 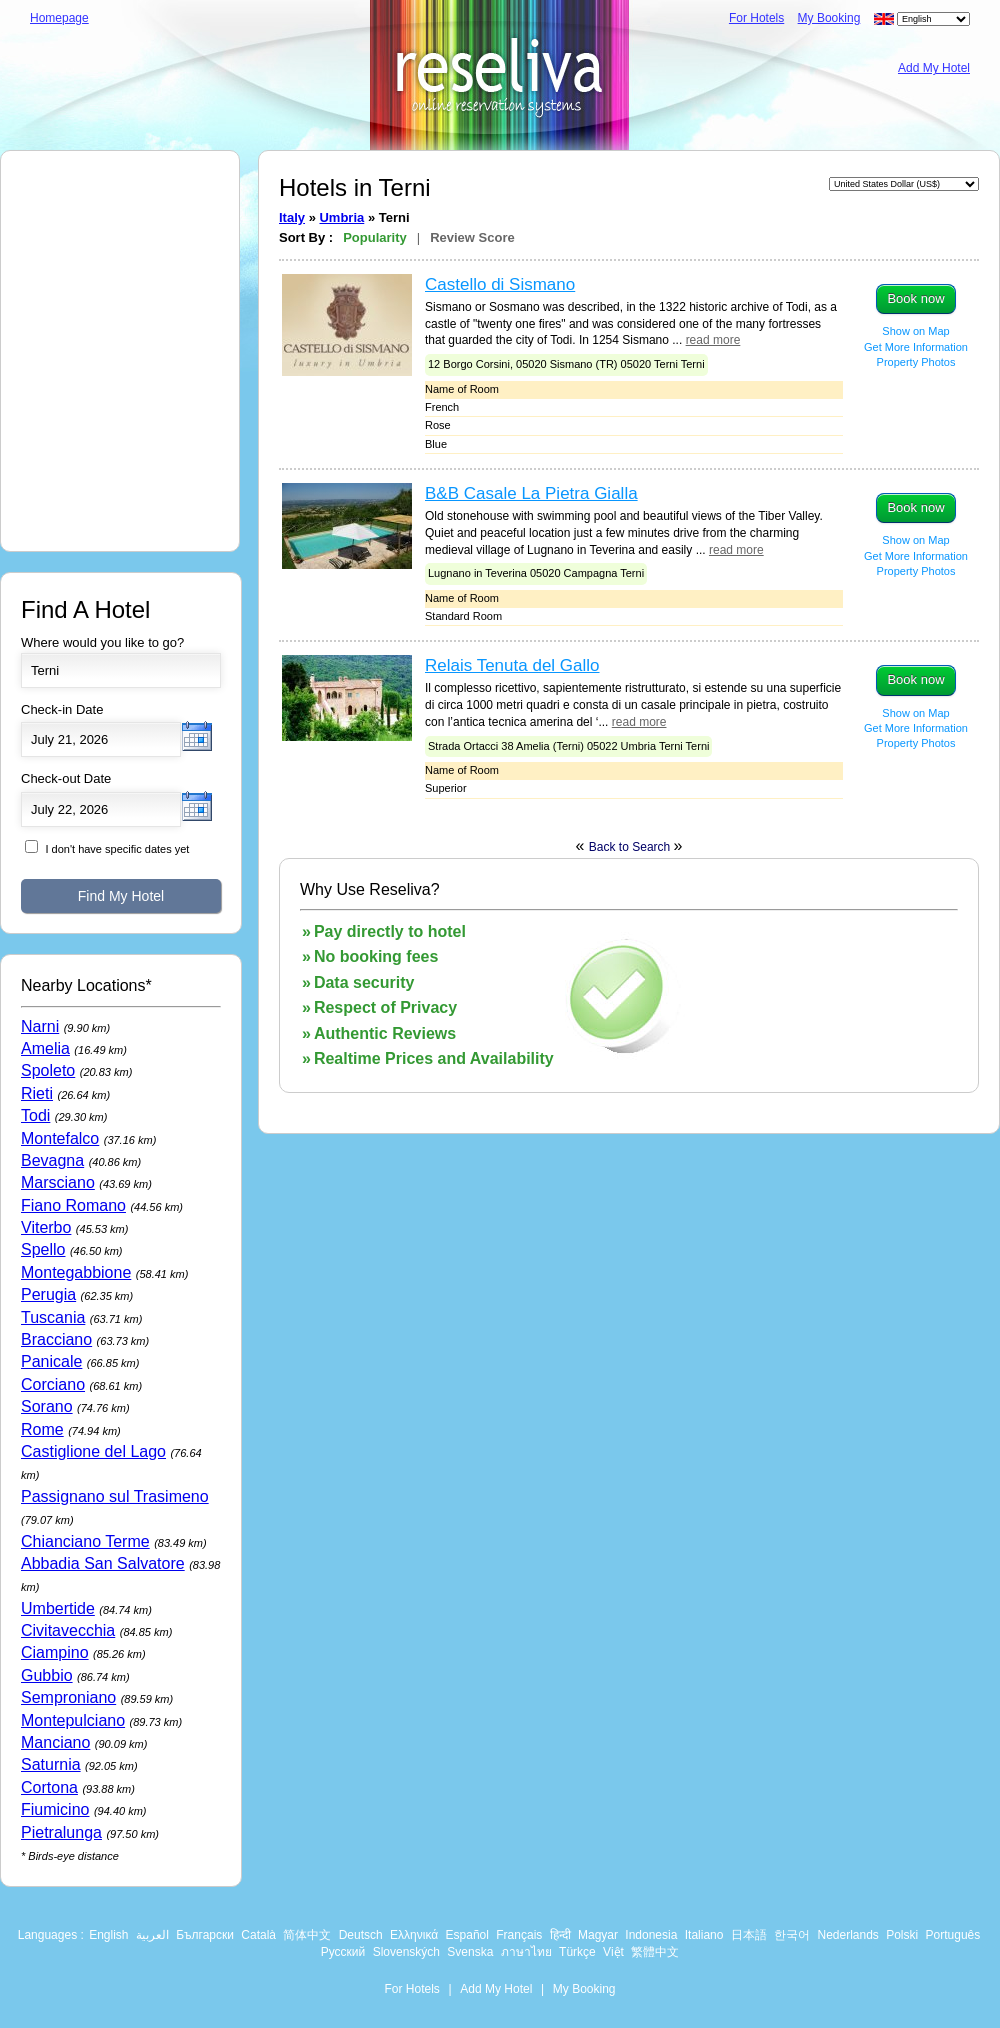 What do you see at coordinates (76, 1272) in the screenshot?
I see `Montegabbione` at bounding box center [76, 1272].